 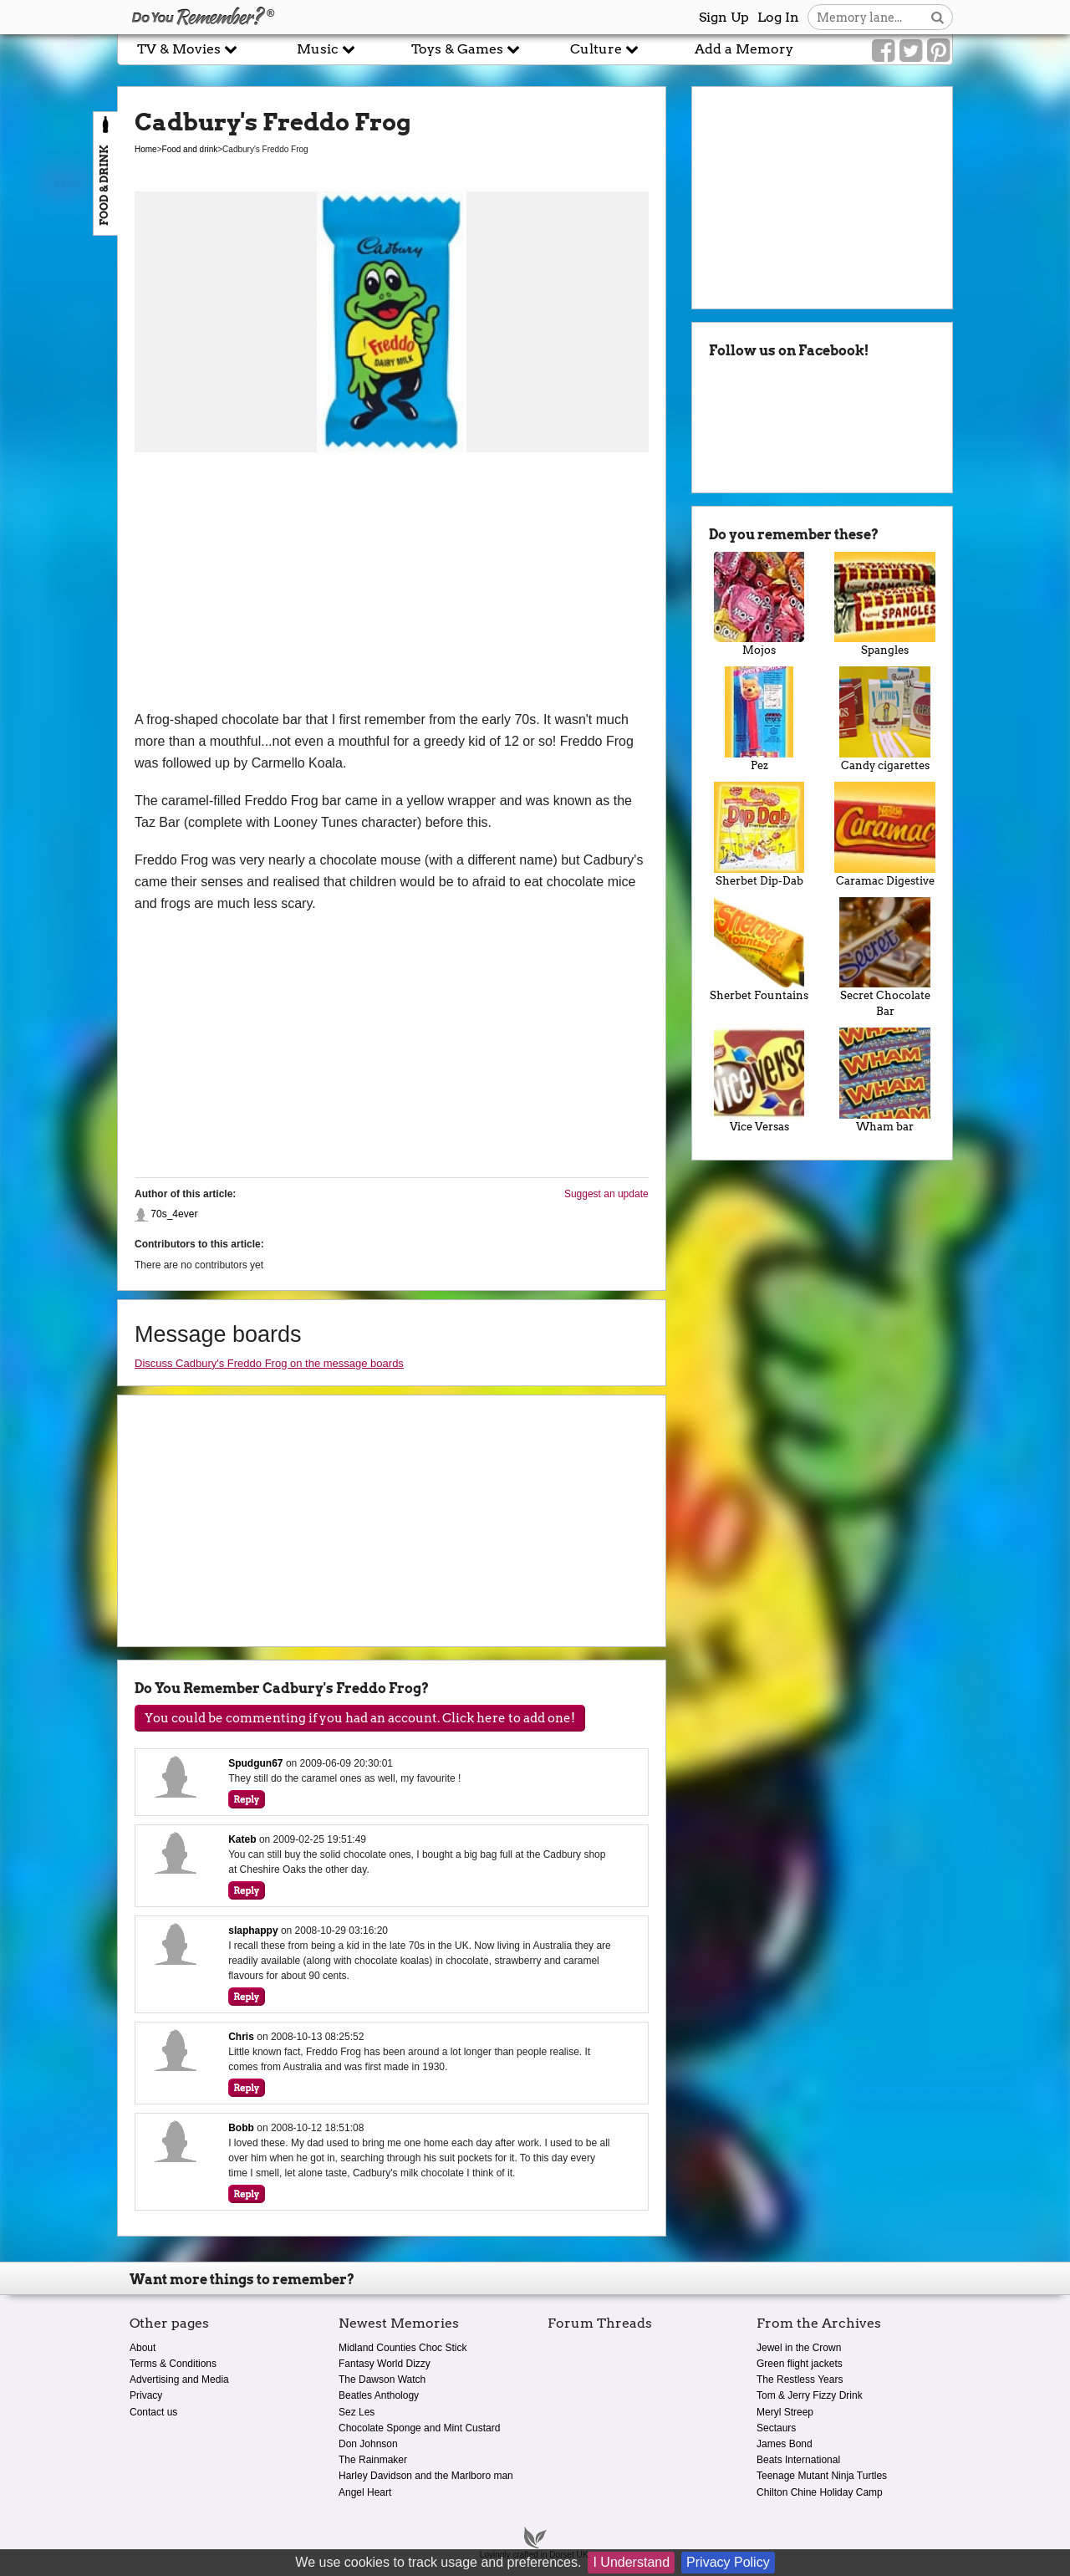 I want to click on The Rainmaker, so click(x=373, y=2460).